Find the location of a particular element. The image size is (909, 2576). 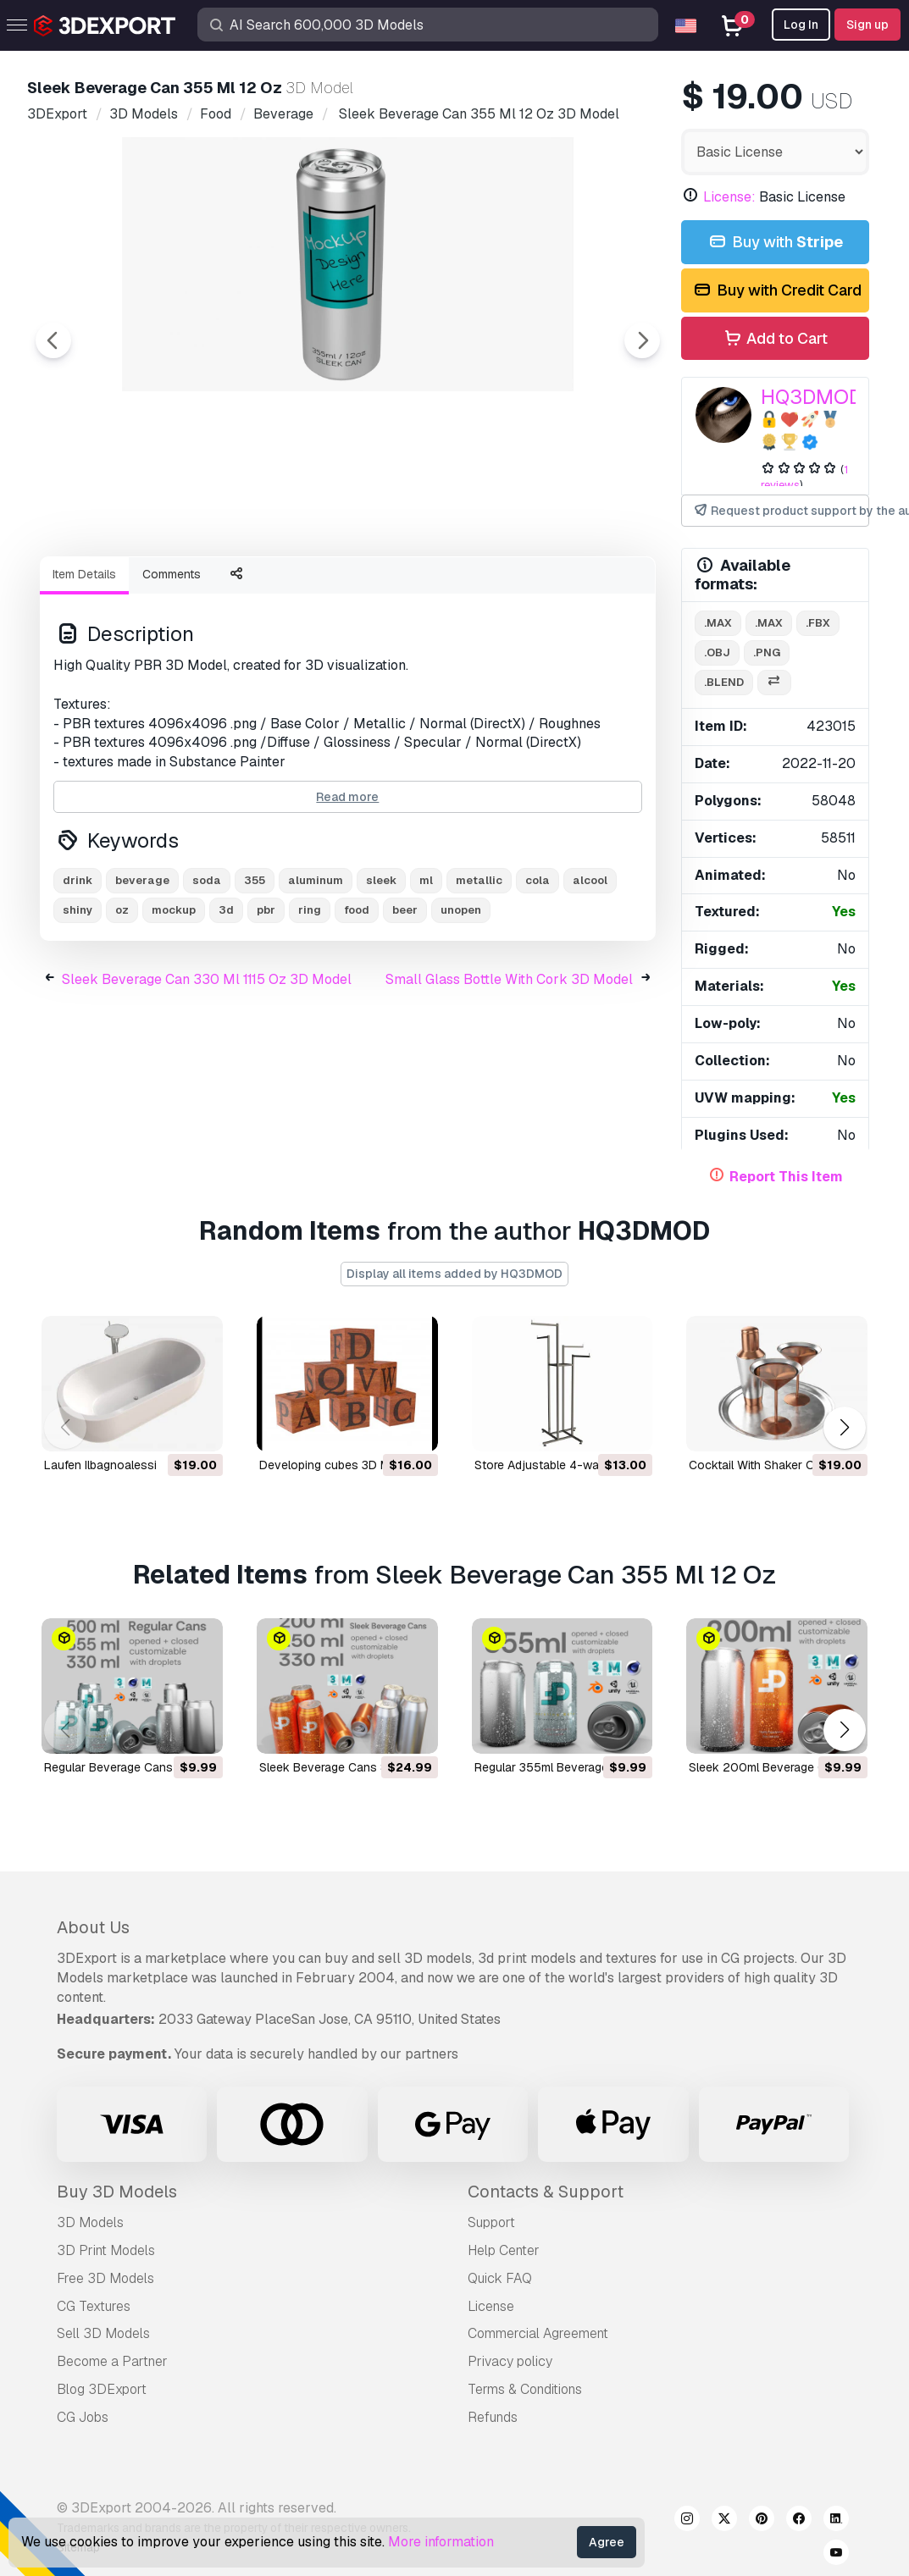

developing cubes 3D Model is located at coordinates (336, 1465).